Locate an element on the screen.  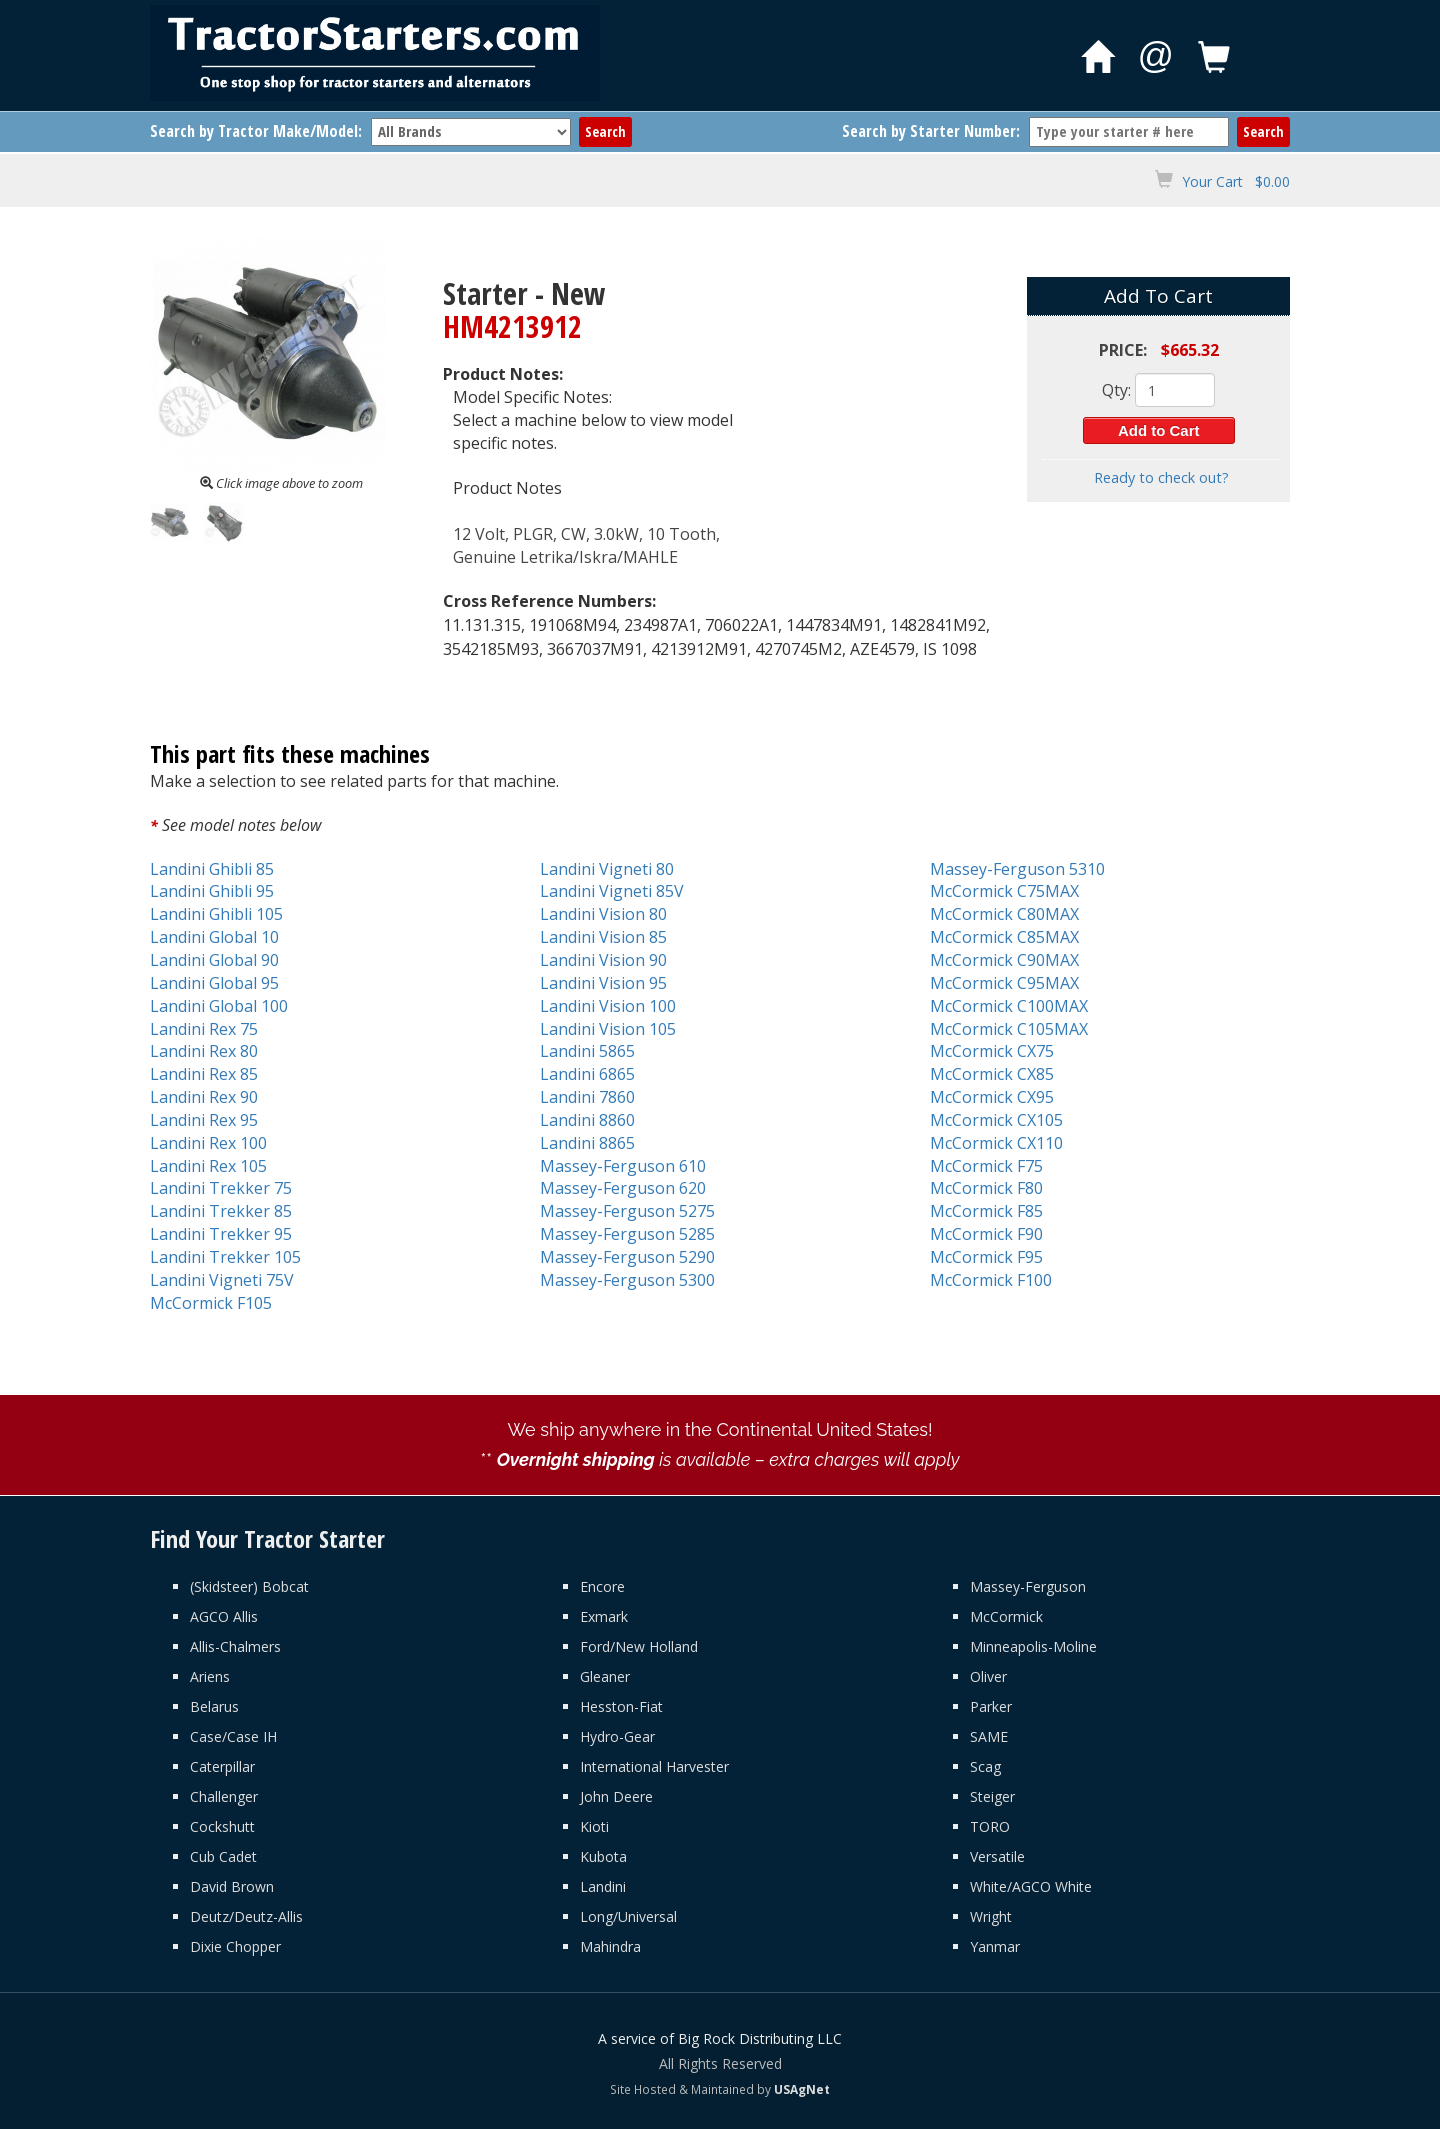
Massey-Ferguson 5300 is located at coordinates (627, 1280).